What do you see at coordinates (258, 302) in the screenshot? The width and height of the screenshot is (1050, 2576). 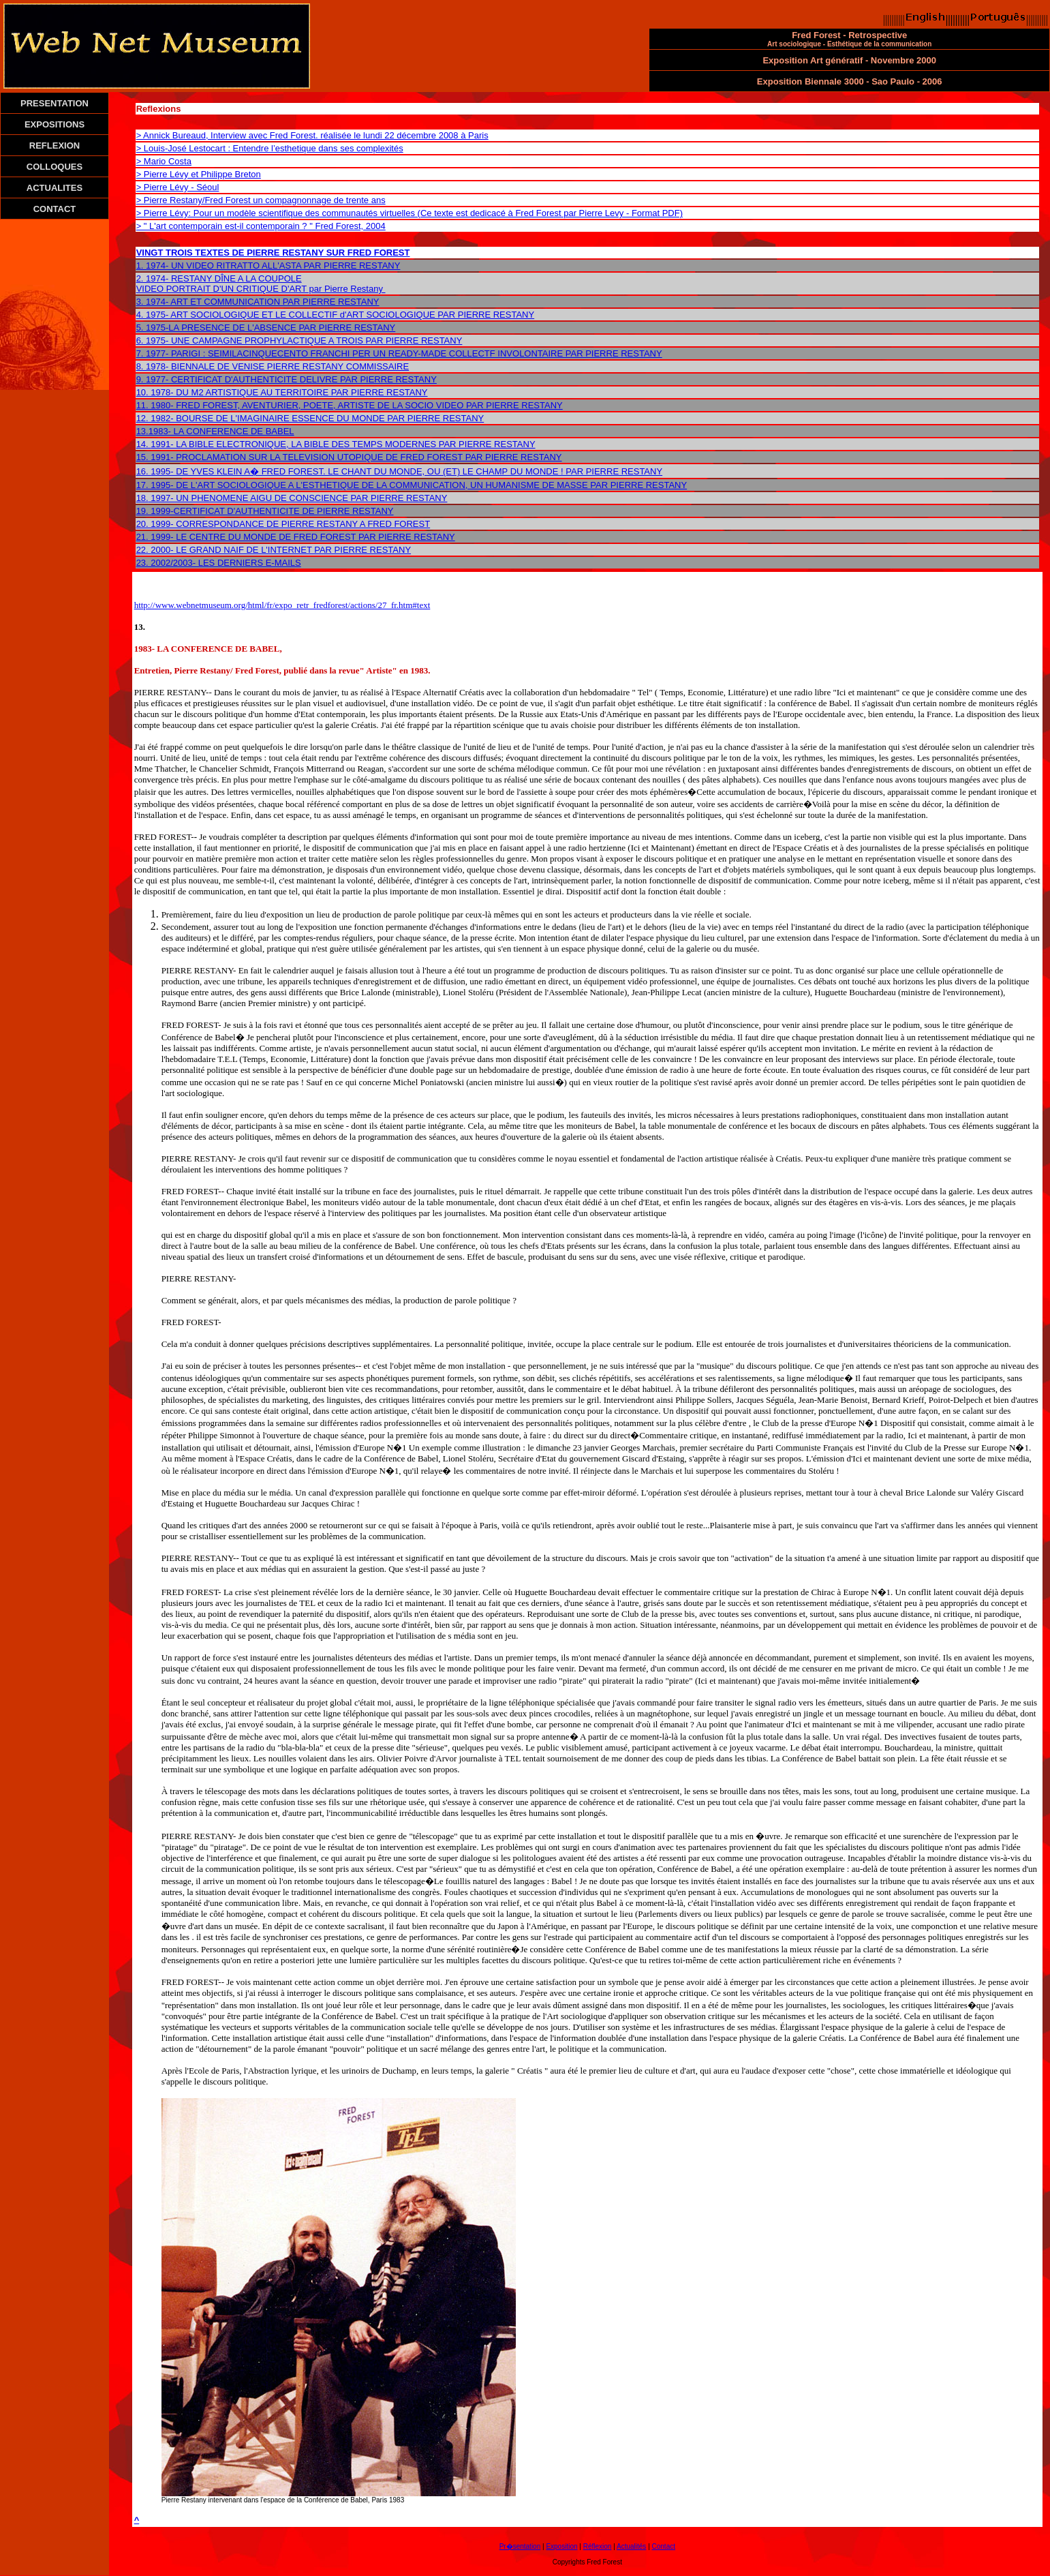 I see `3. 1974- ART ET COMMUNICATION PAR PIERRE RESTANY` at bounding box center [258, 302].